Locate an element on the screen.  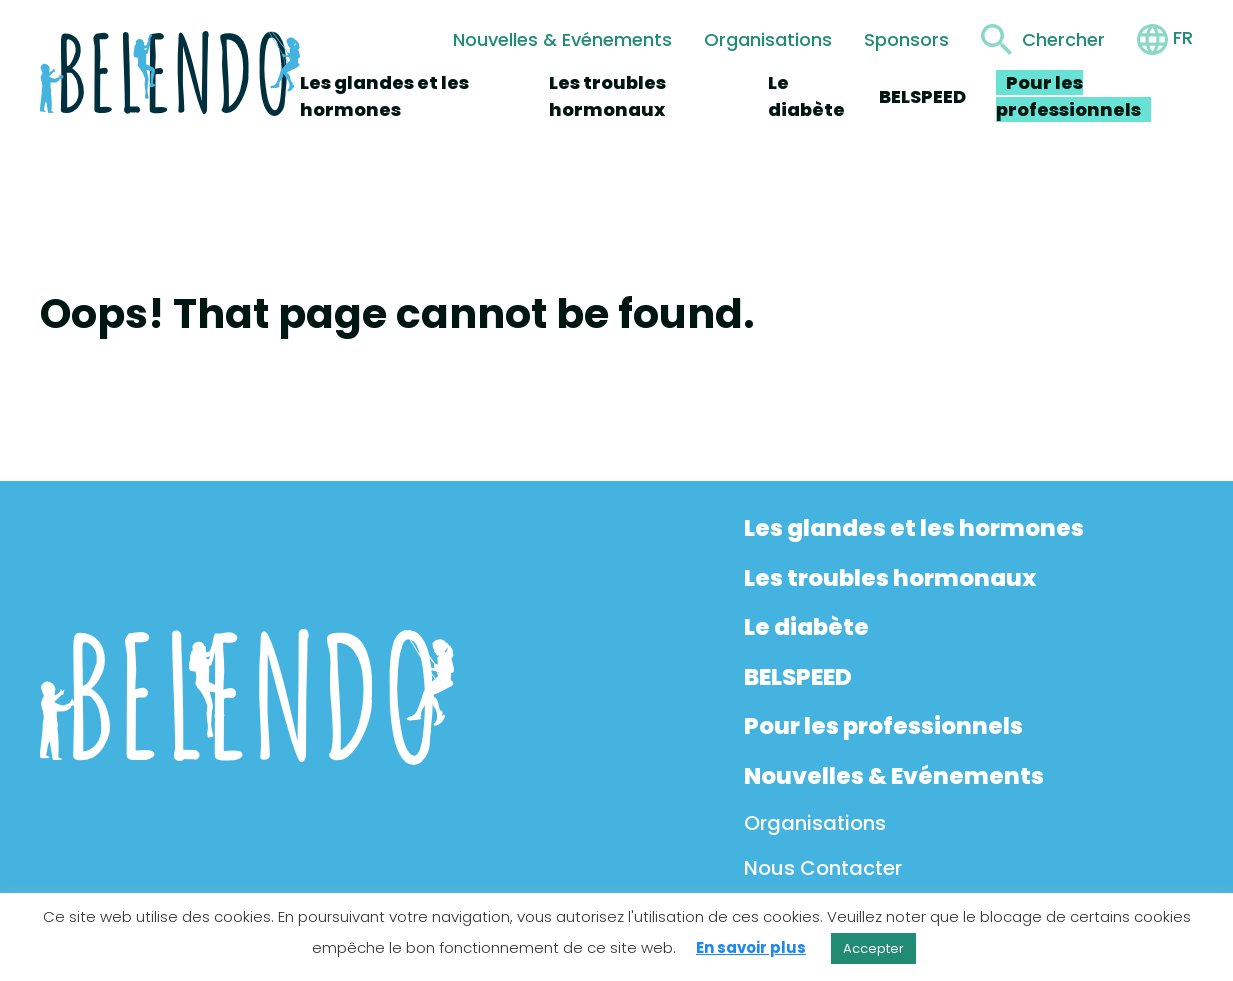
Nous Contacter is located at coordinates (823, 868).